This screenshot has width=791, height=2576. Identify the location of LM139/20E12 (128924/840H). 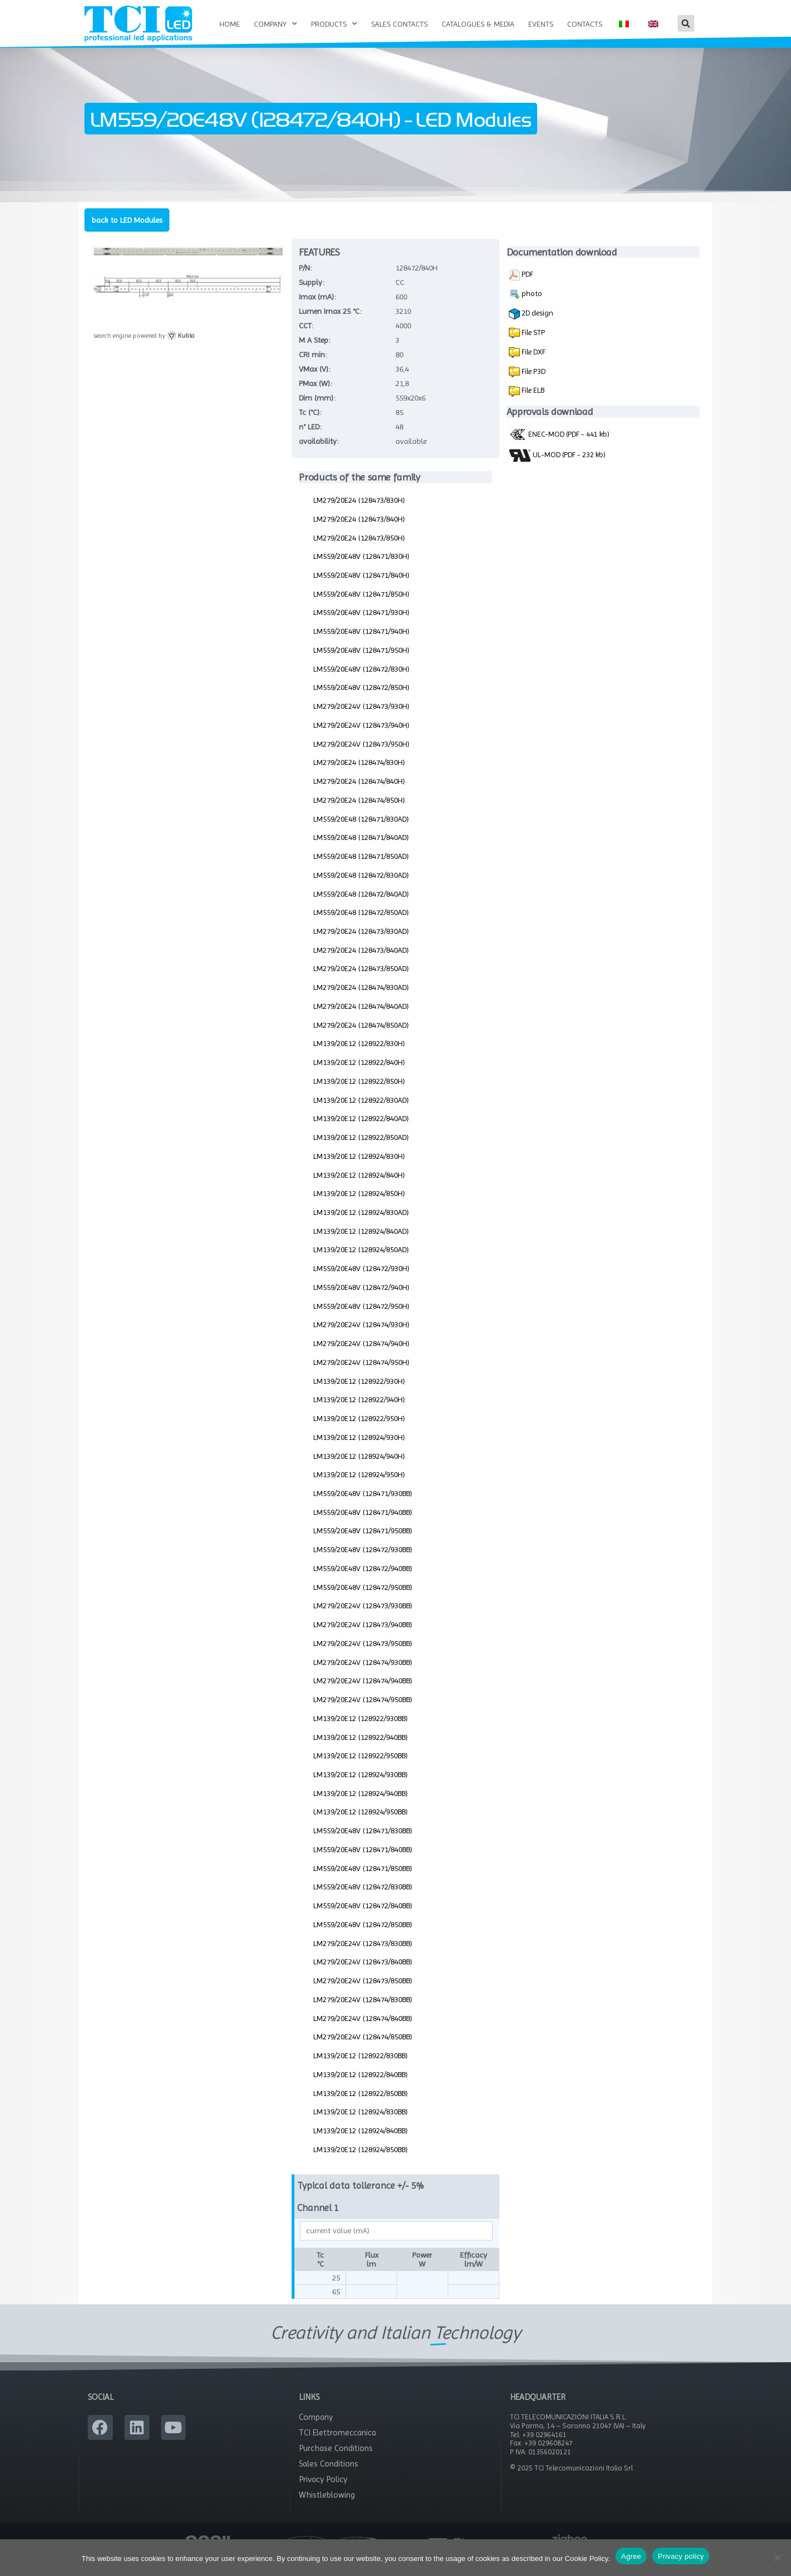
(359, 1186).